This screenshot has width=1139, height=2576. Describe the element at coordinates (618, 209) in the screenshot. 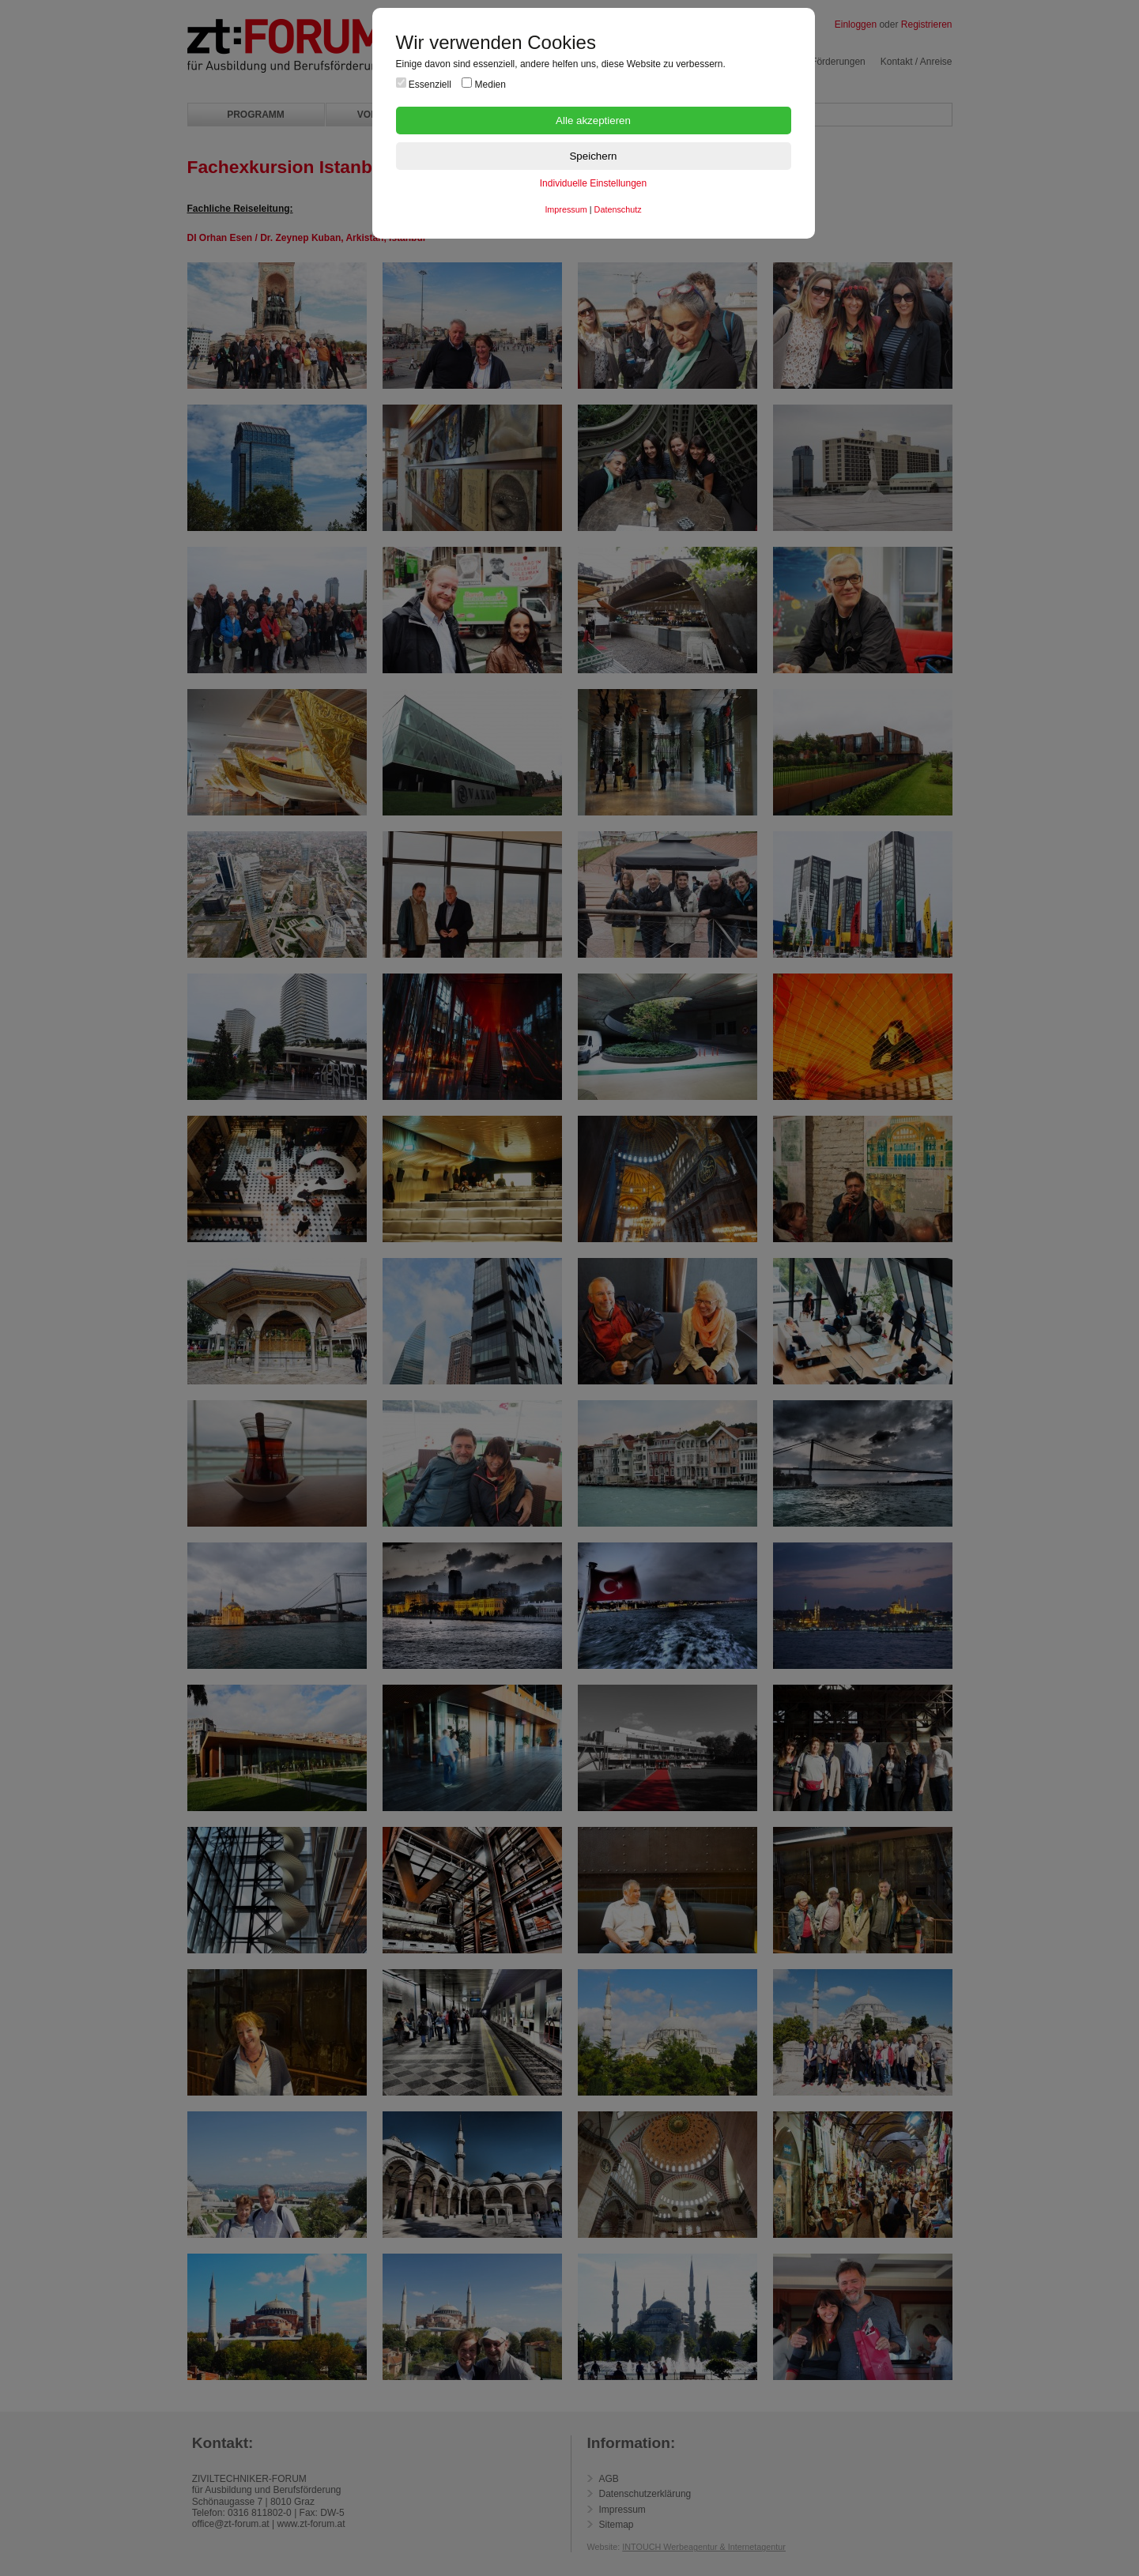

I see `Datenschutz` at that location.